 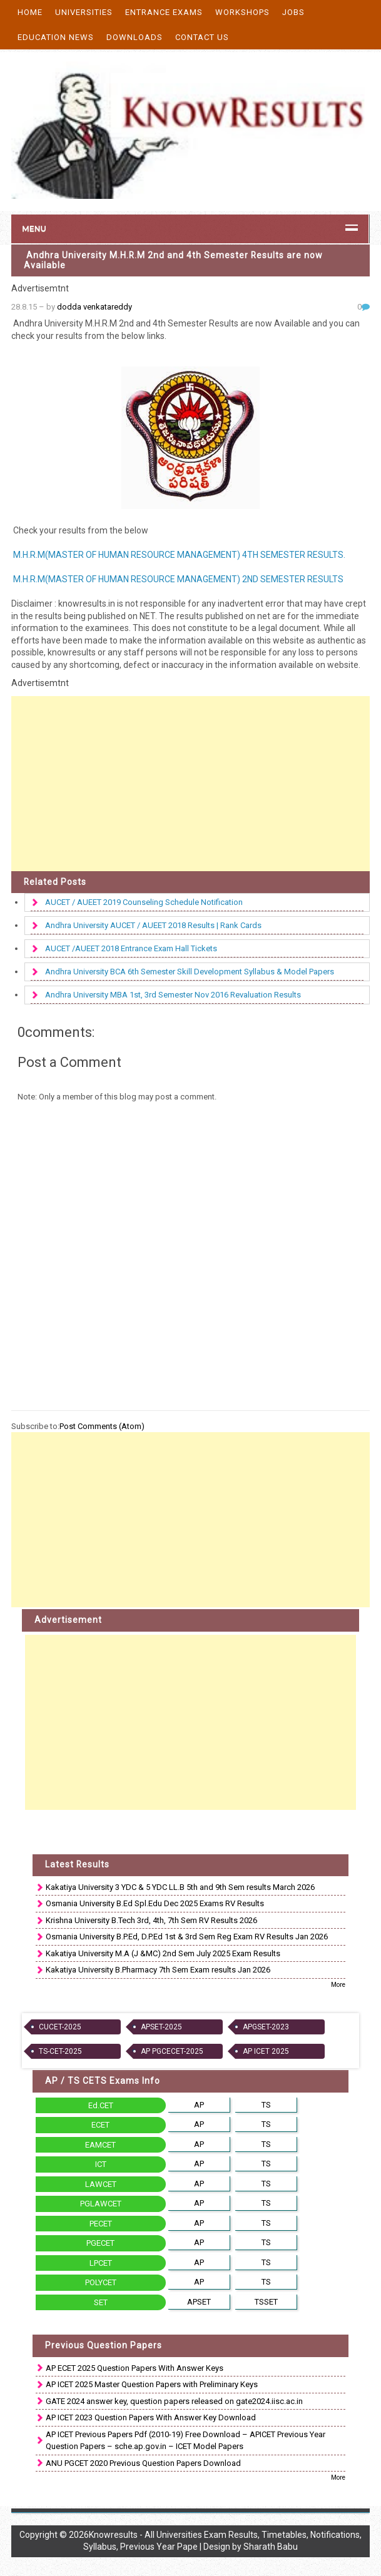 What do you see at coordinates (158, 1969) in the screenshot?
I see `Kakatiya University B.Pharmacy 7th Sem Exam results Jan 2026` at bounding box center [158, 1969].